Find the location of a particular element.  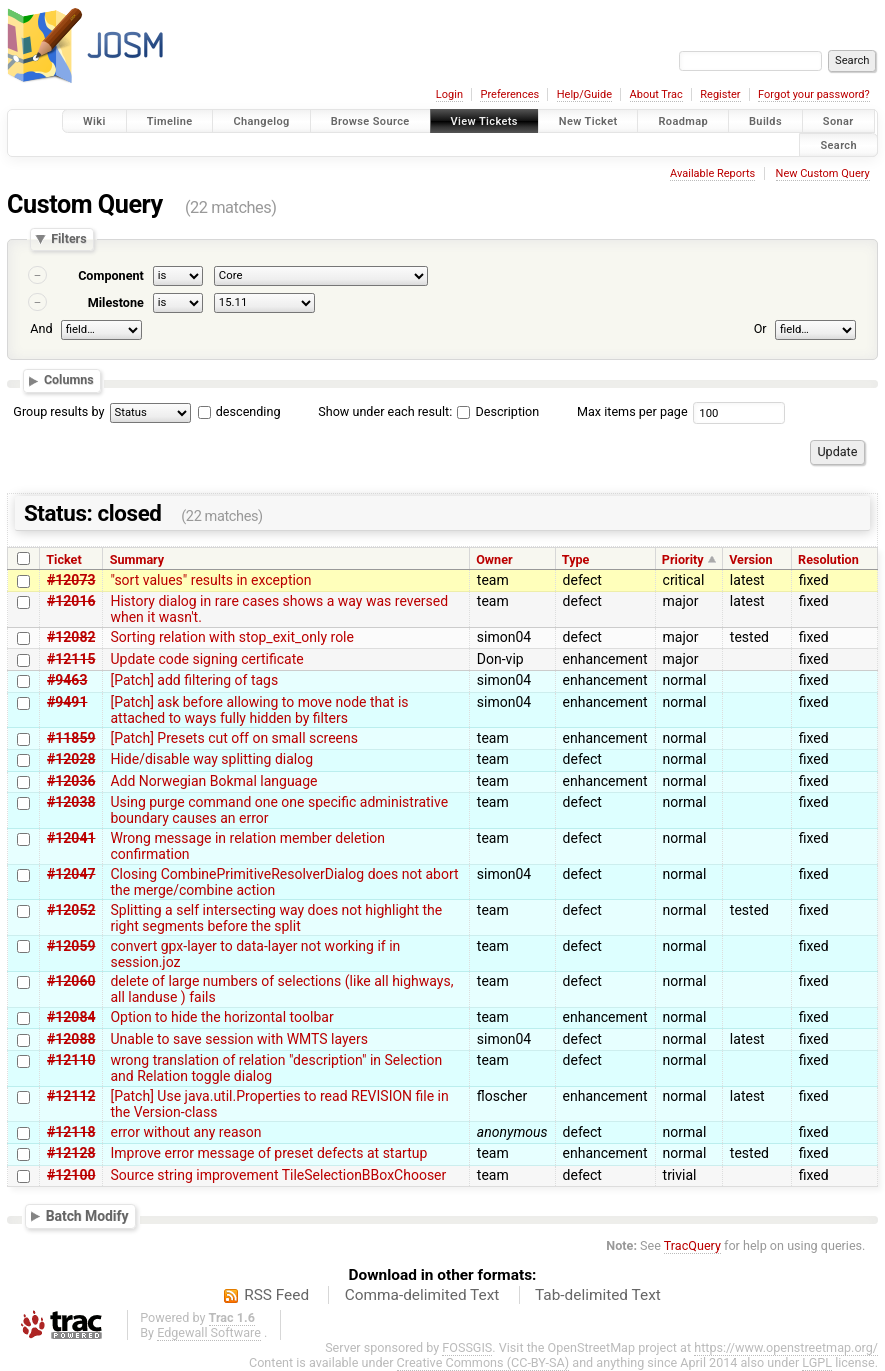

Summary is located at coordinates (137, 559).